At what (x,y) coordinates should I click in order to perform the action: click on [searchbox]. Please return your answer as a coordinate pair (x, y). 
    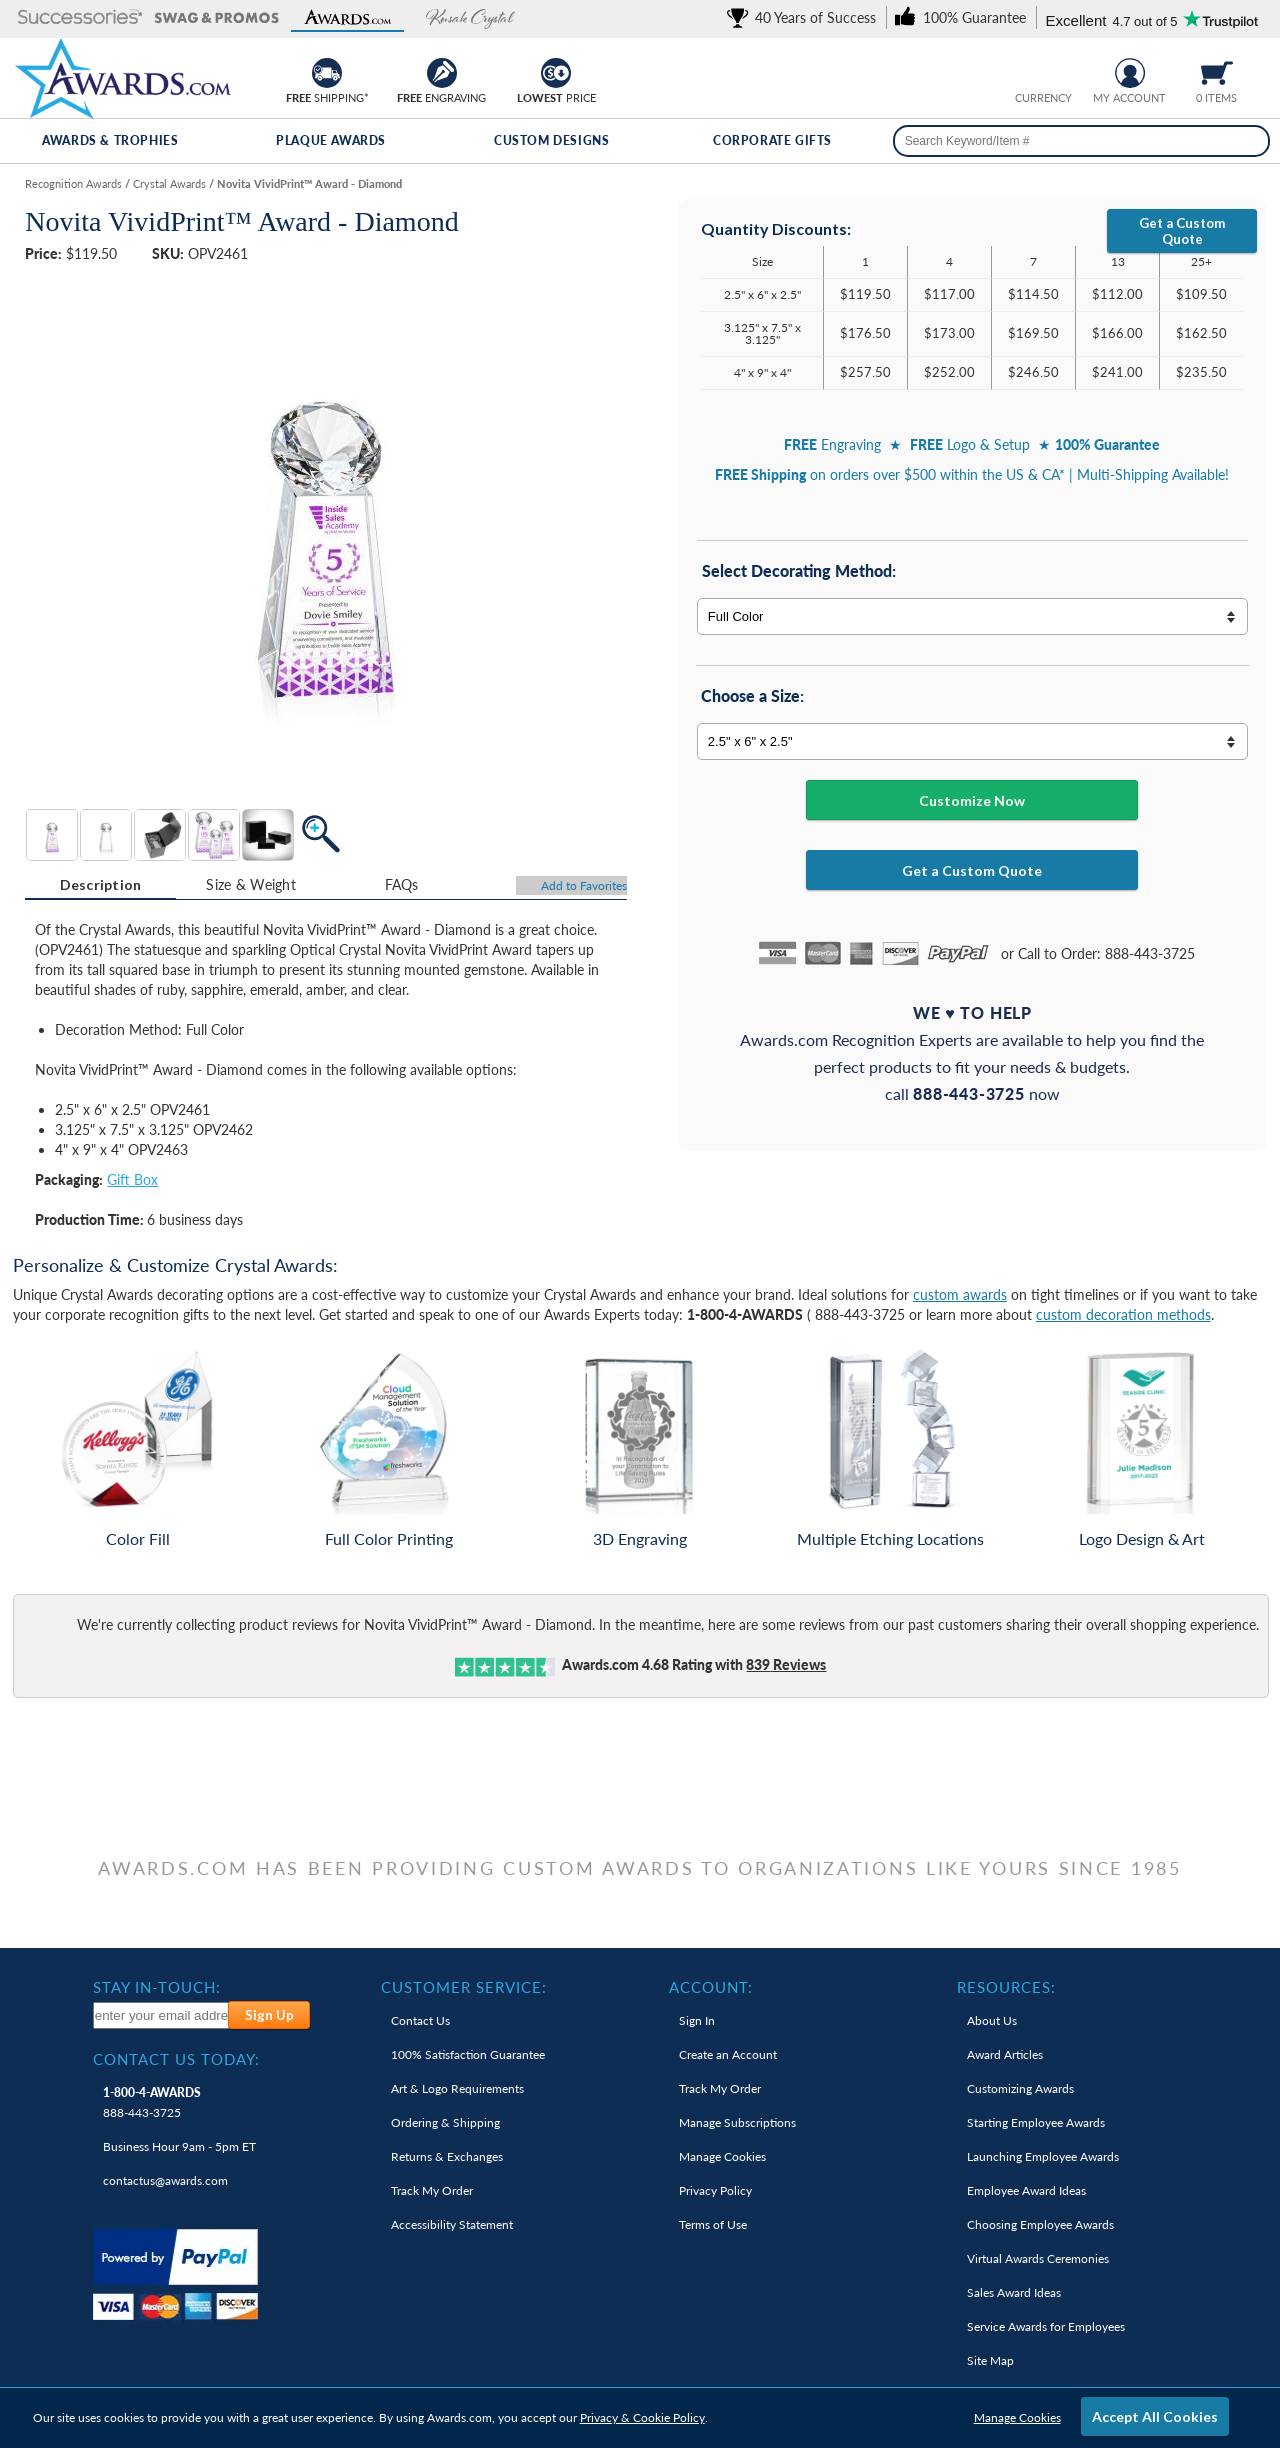
    Looking at the image, I should click on (1081, 141).